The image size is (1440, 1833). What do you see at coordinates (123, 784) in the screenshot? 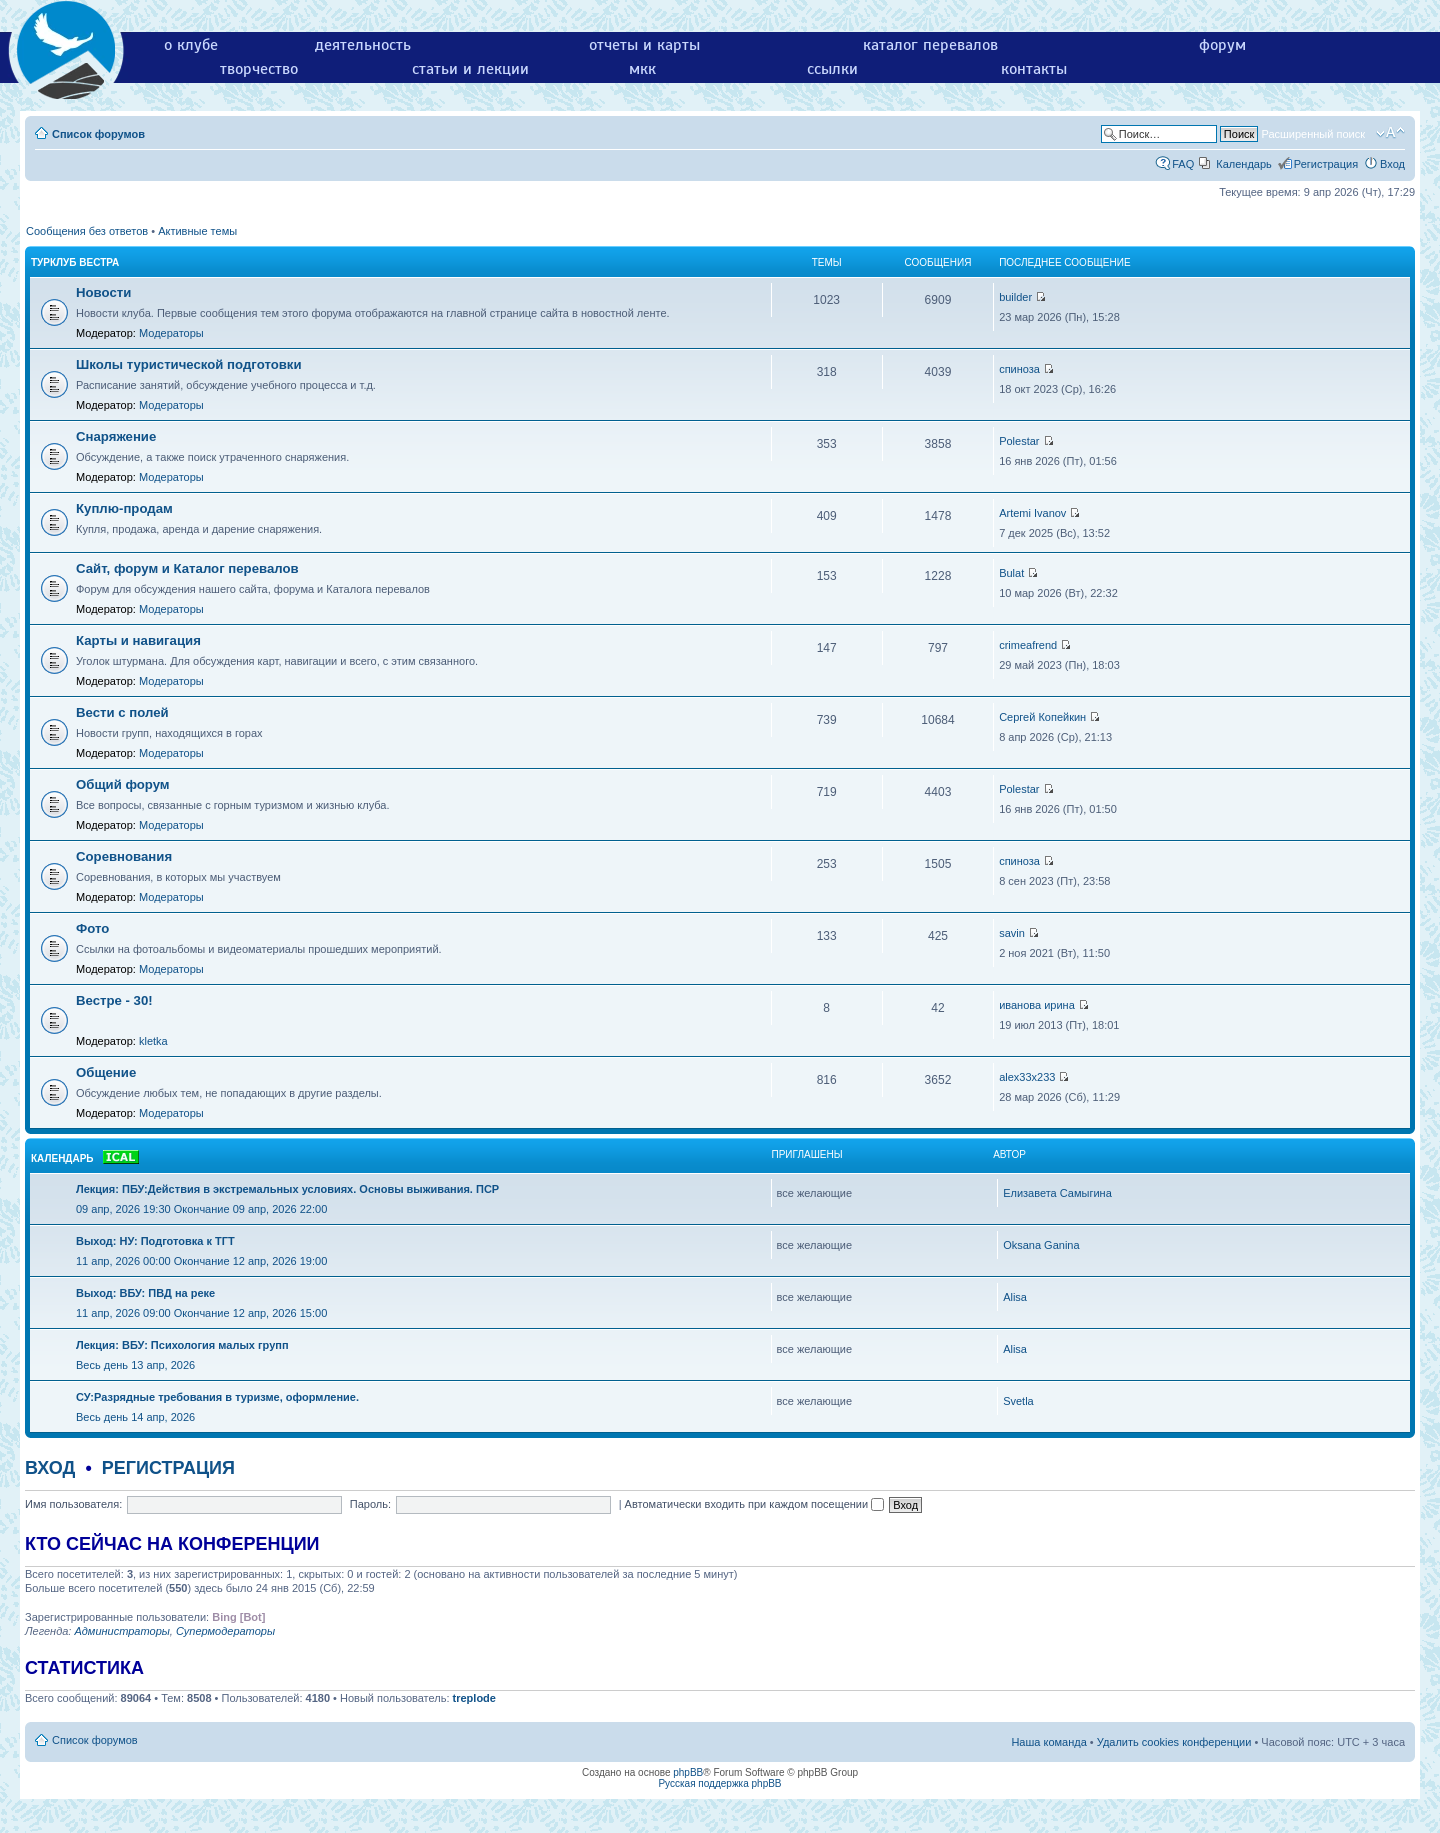
I see `Общий форум` at bounding box center [123, 784].